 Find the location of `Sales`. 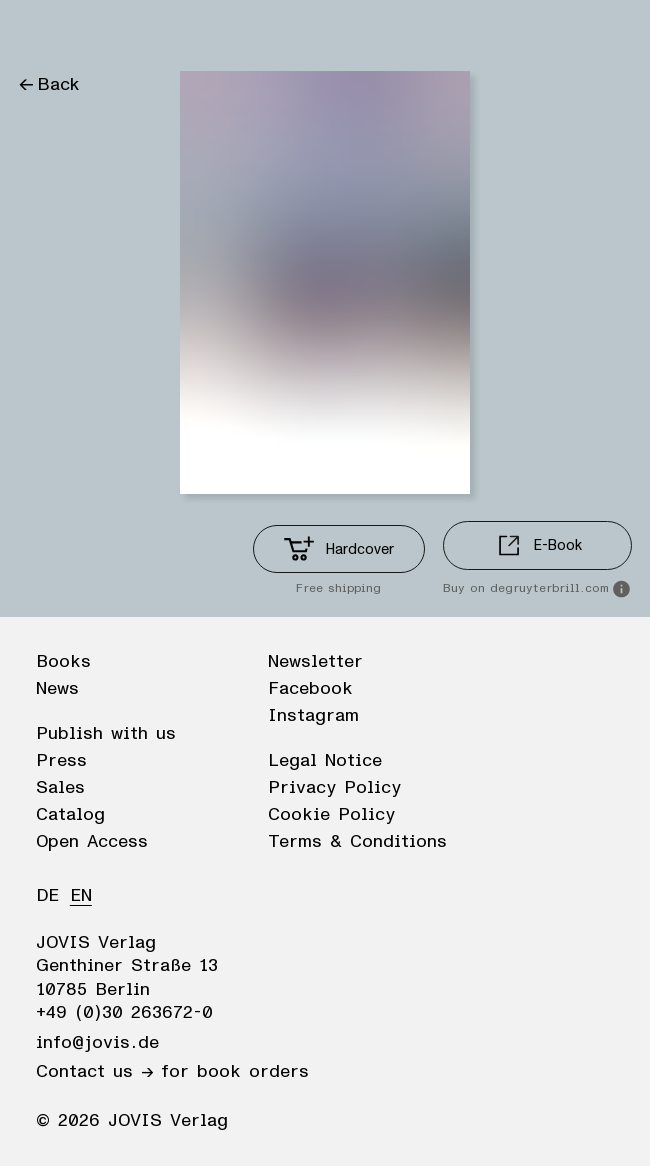

Sales is located at coordinates (60, 788).